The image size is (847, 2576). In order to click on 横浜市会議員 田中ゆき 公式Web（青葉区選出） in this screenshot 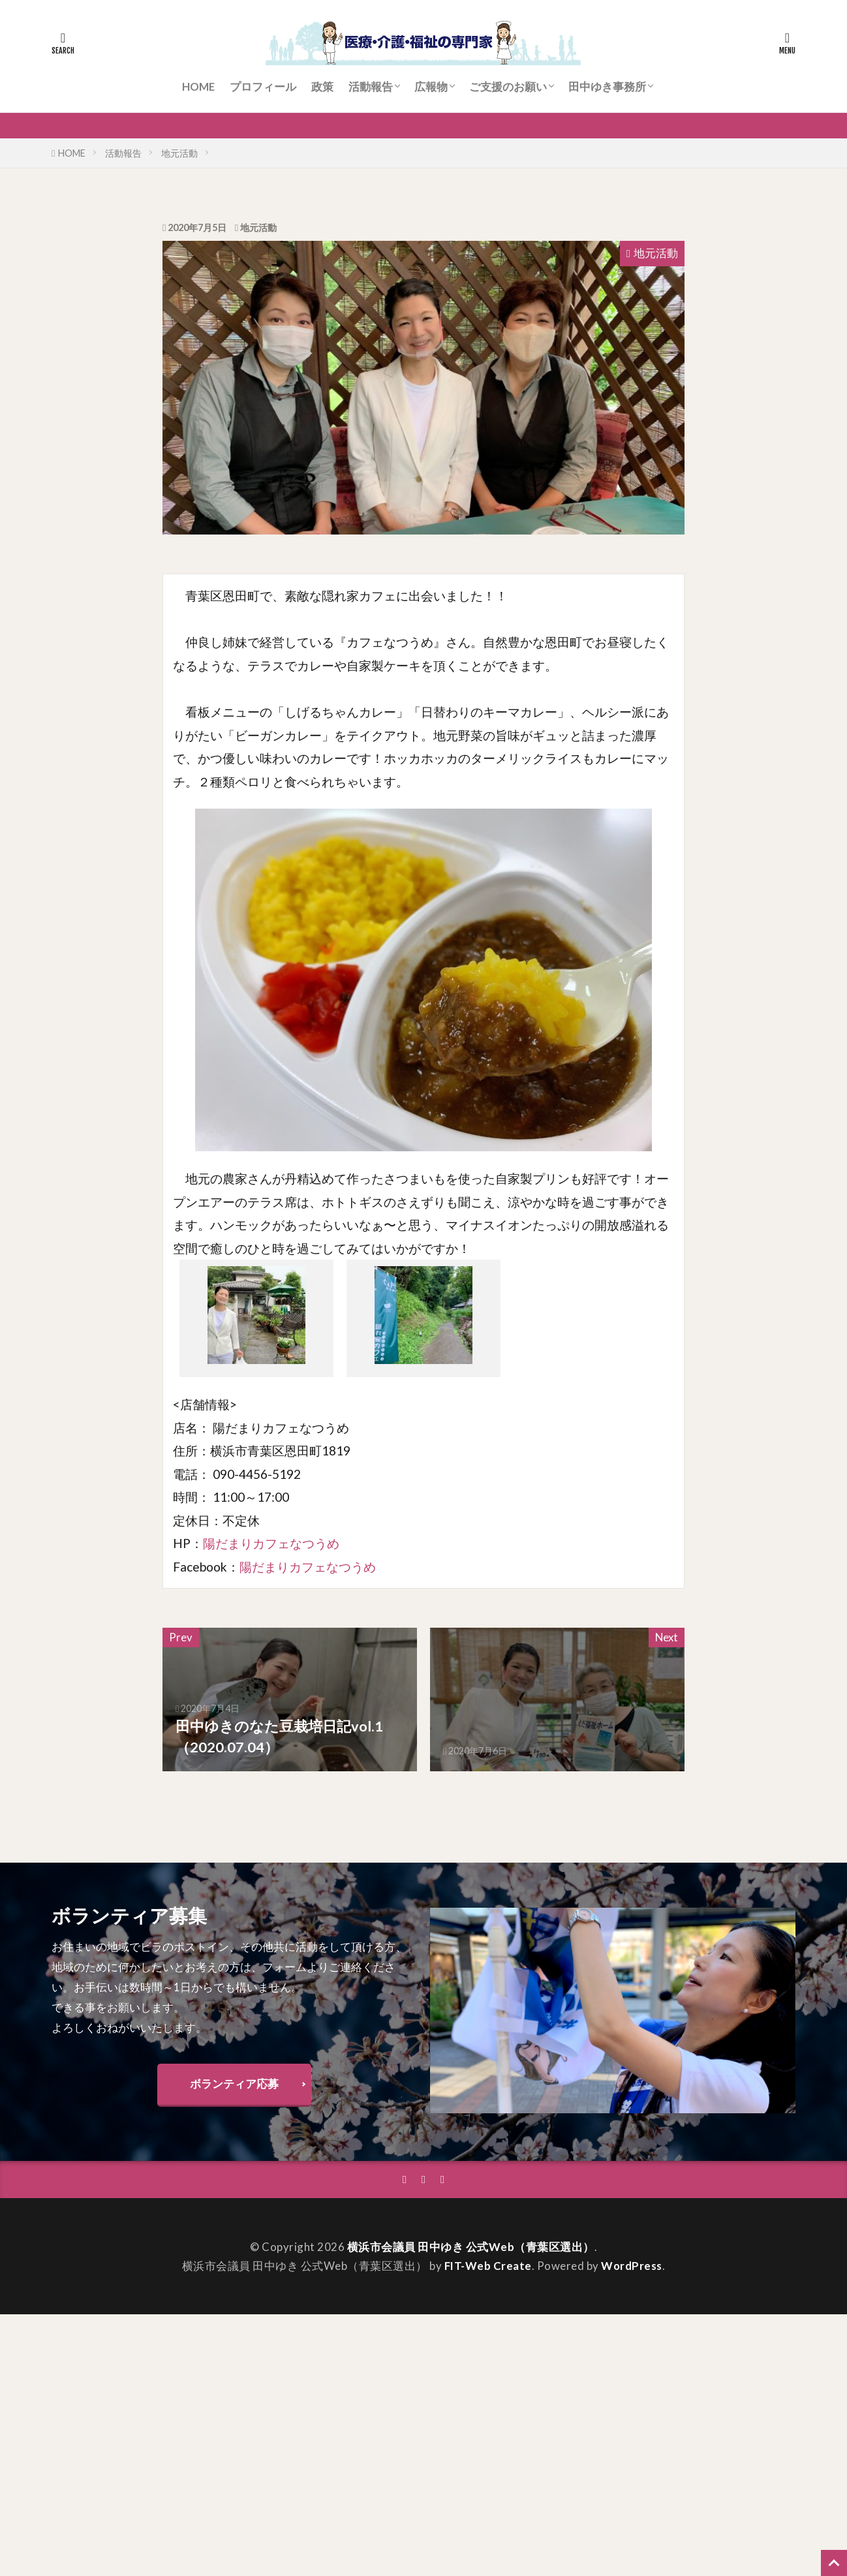, I will do `click(470, 2247)`.